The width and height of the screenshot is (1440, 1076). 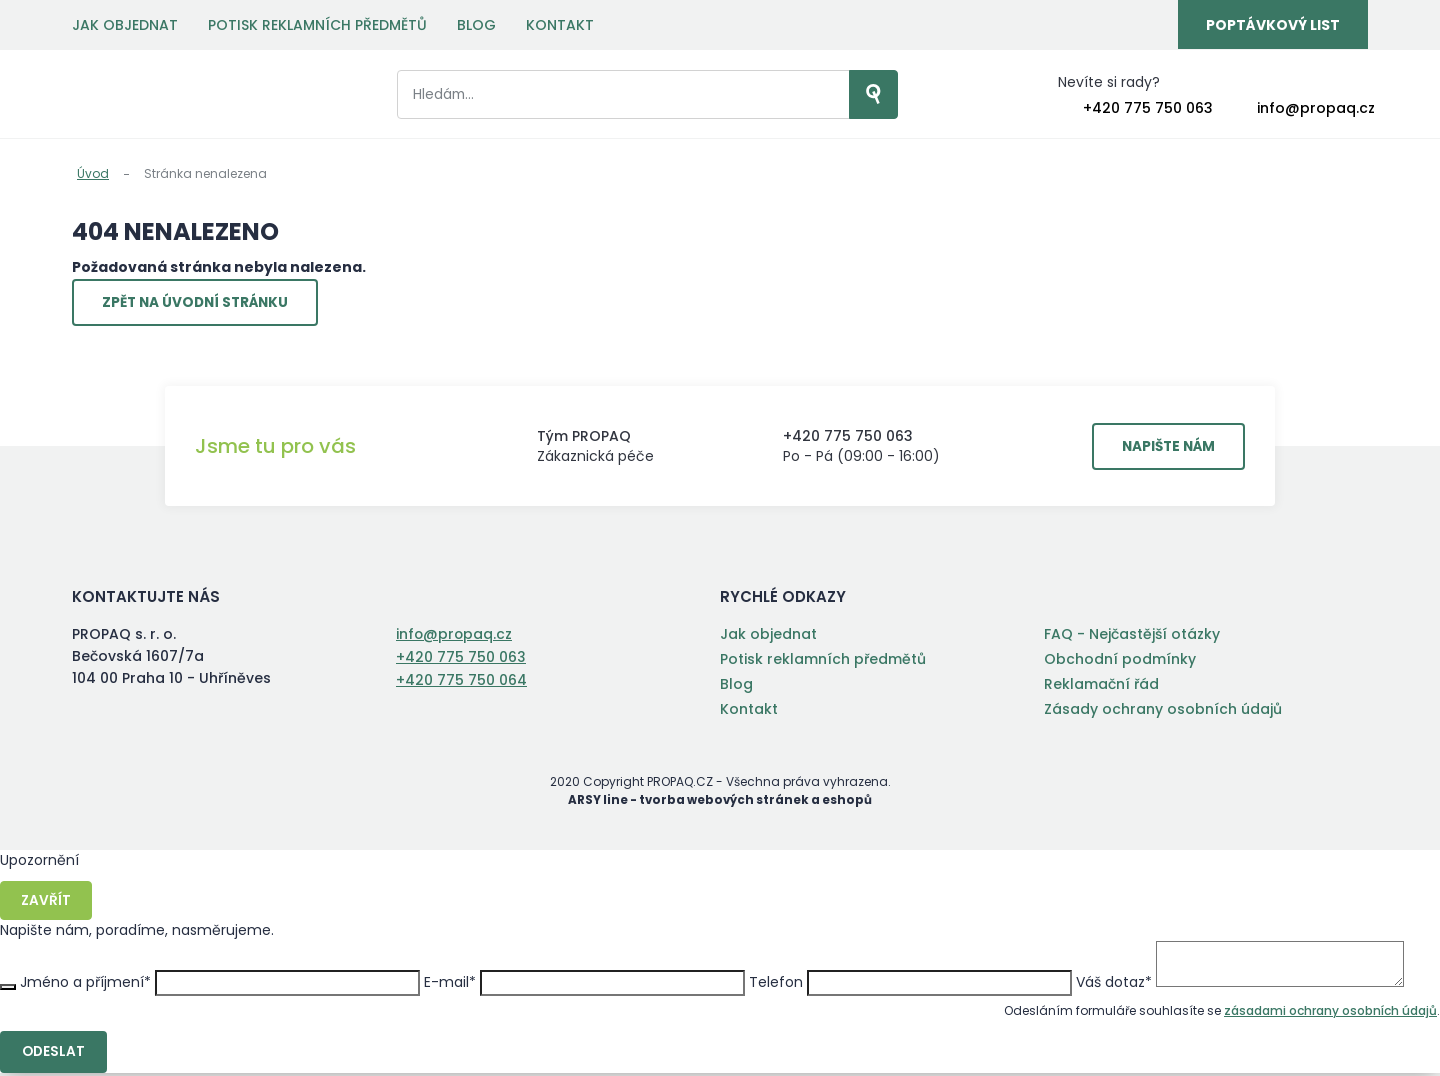 I want to click on Vyhledat záznamy, so click(x=848, y=96).